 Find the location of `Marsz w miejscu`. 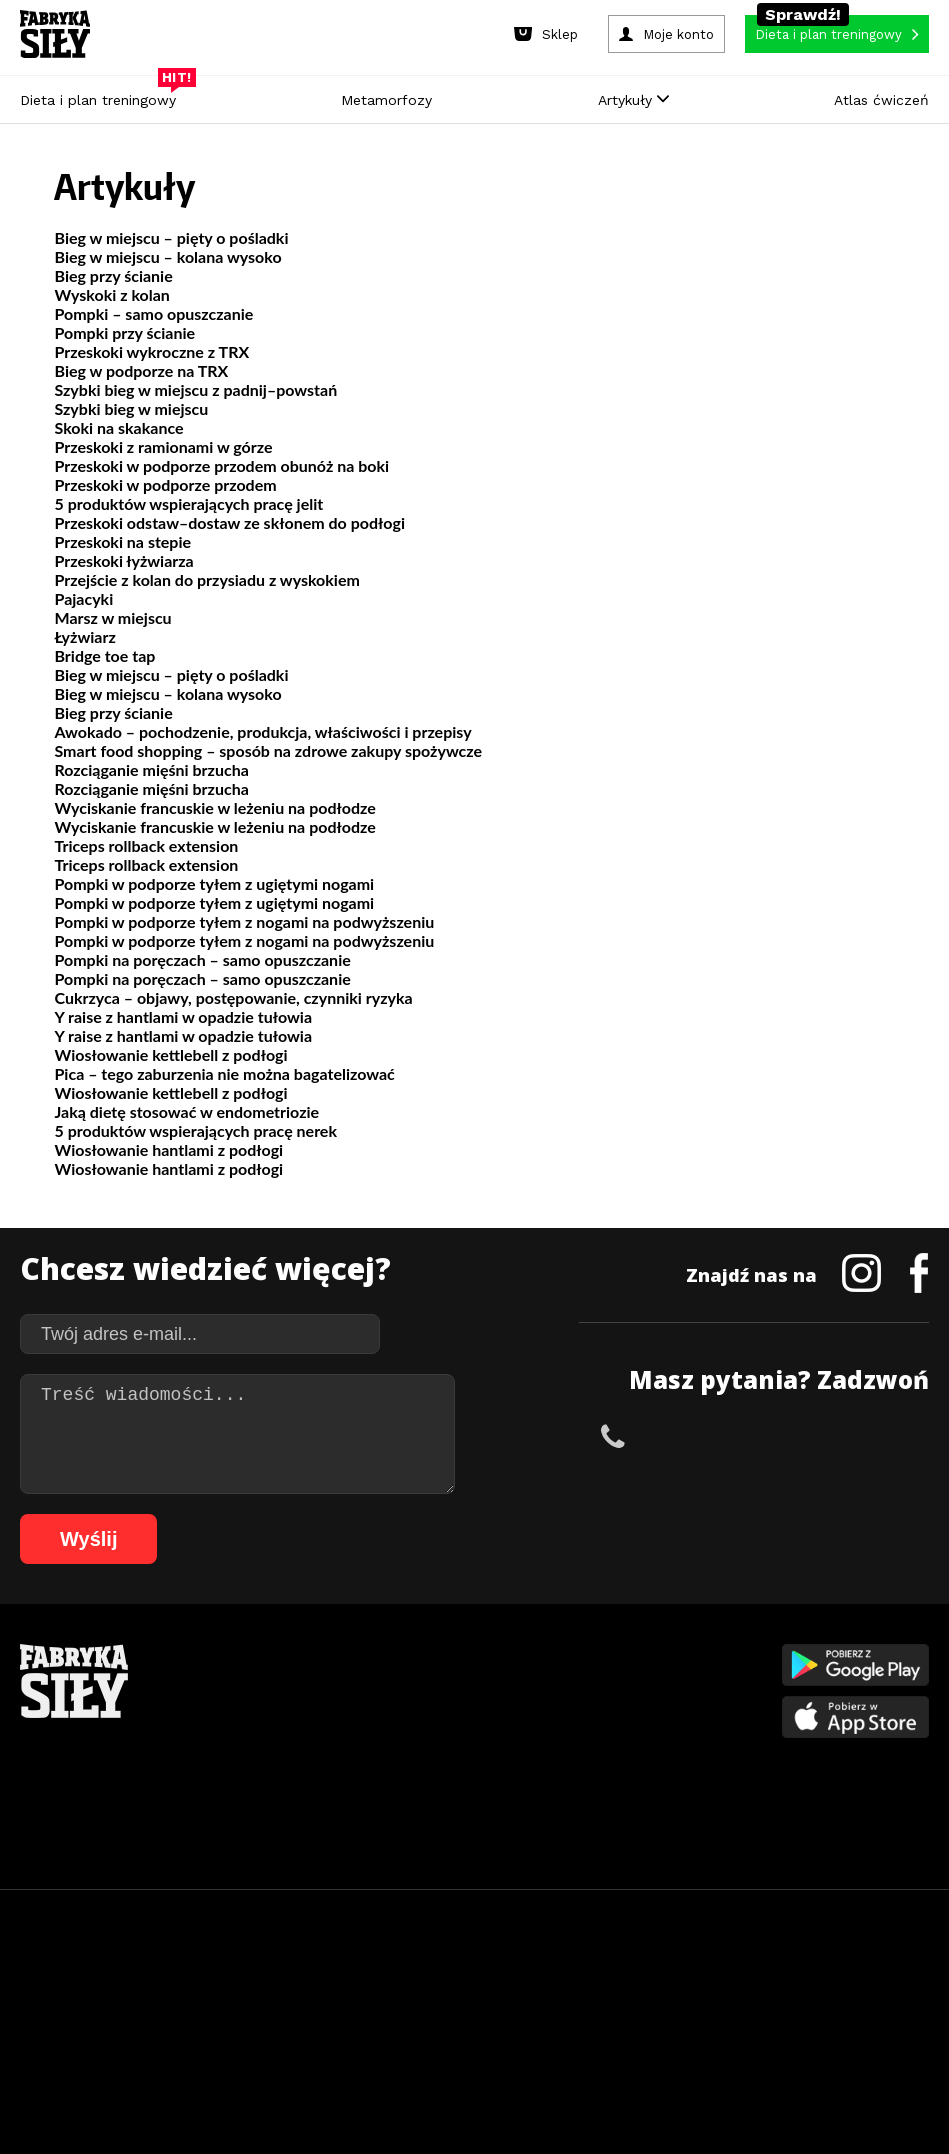

Marsz w miejscu is located at coordinates (112, 617).